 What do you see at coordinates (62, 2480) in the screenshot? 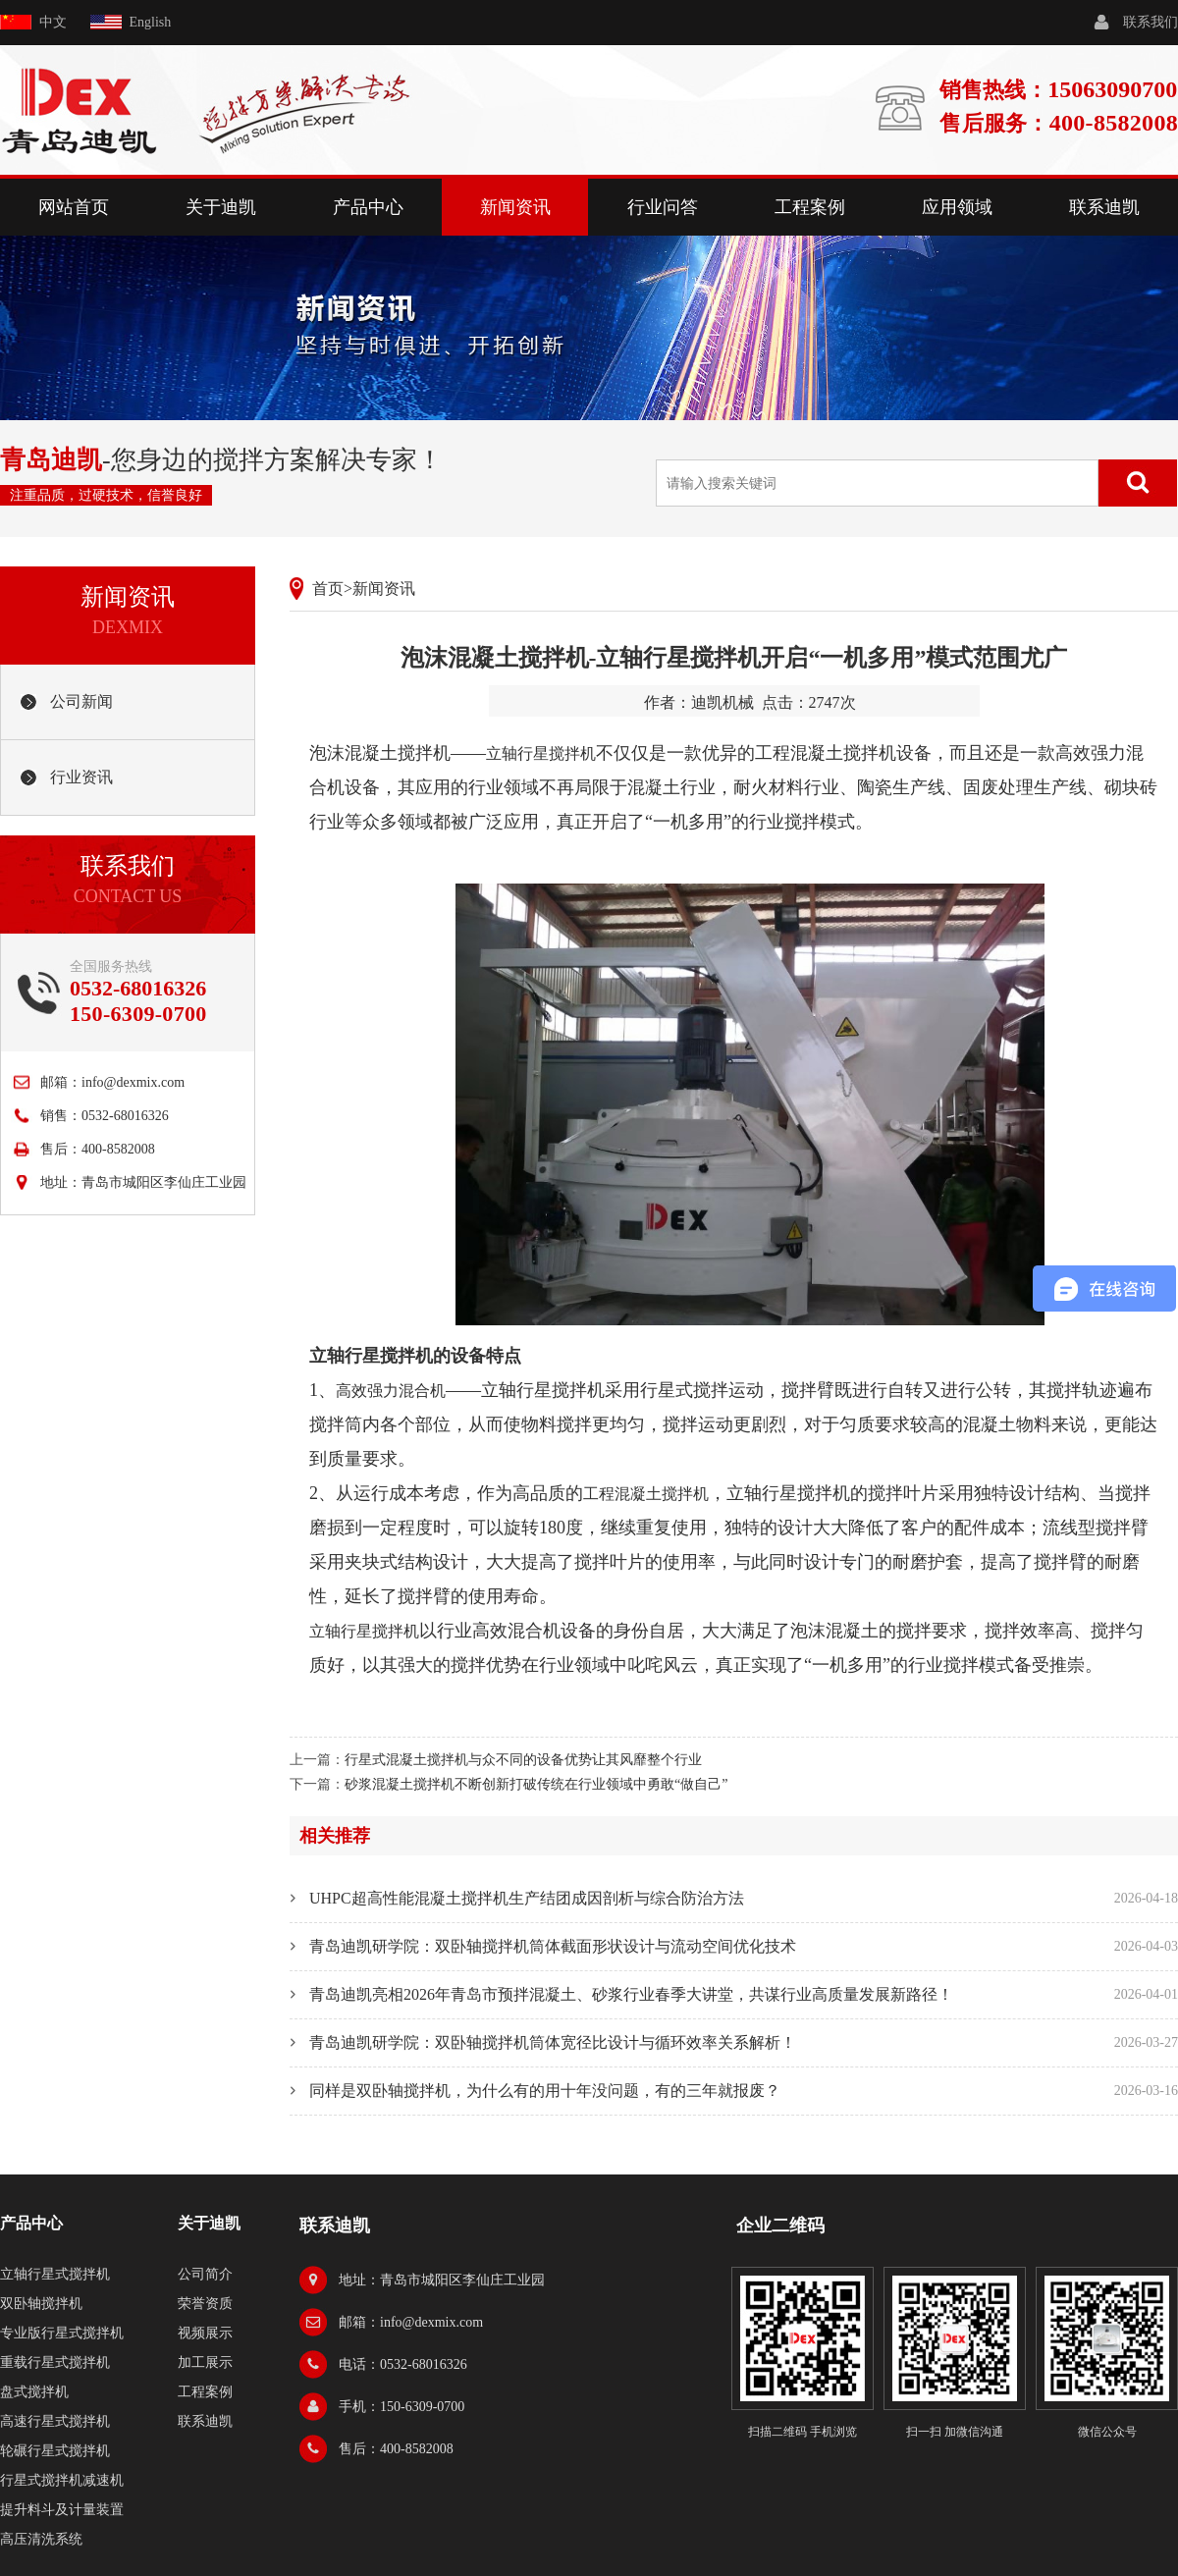
I see `行星式搅拌机减速机` at bounding box center [62, 2480].